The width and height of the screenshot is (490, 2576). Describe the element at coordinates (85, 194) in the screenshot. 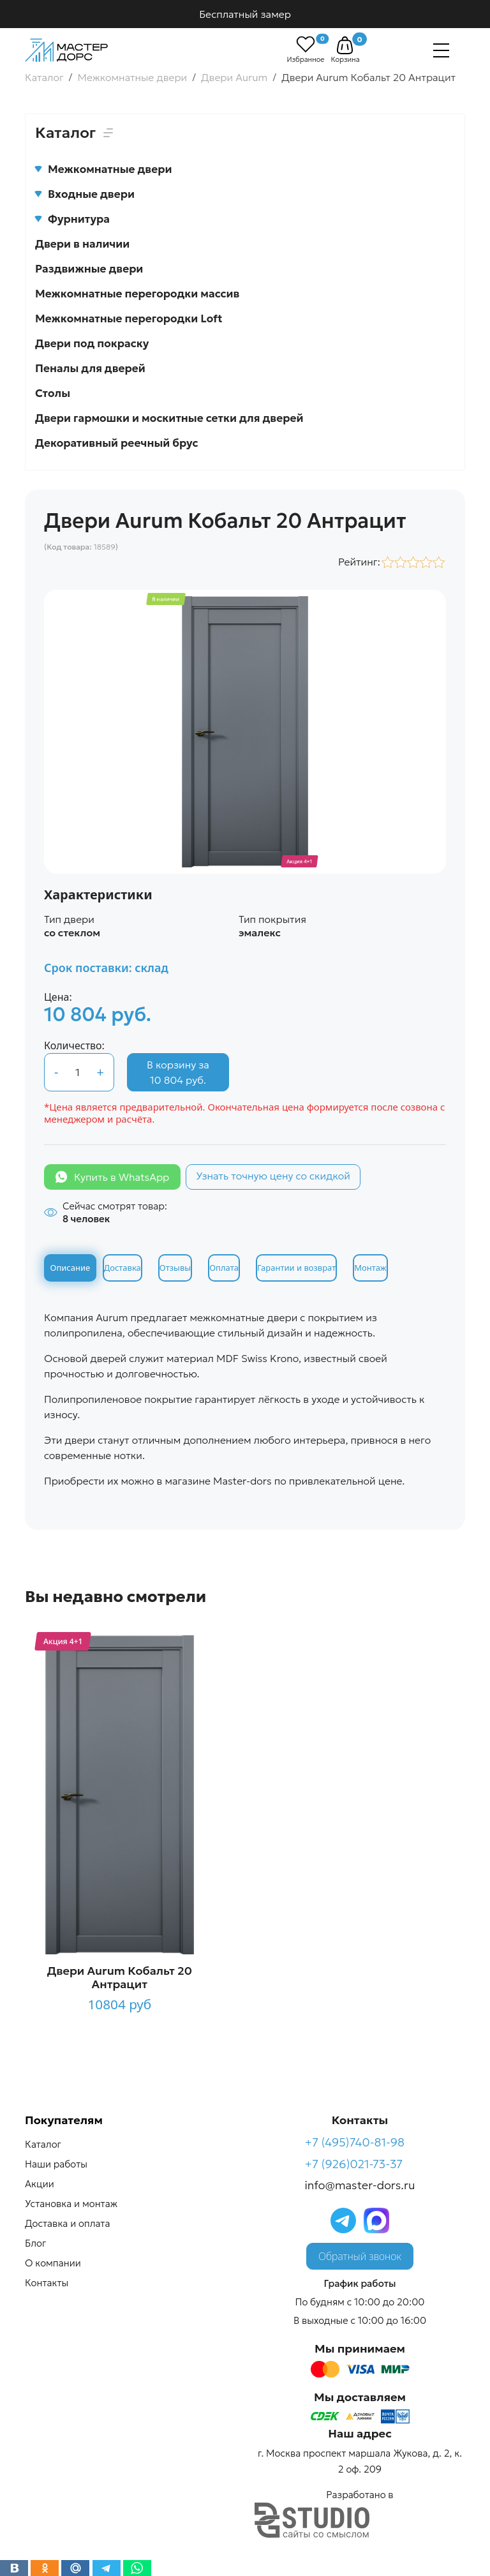

I see `Входные двери` at that location.